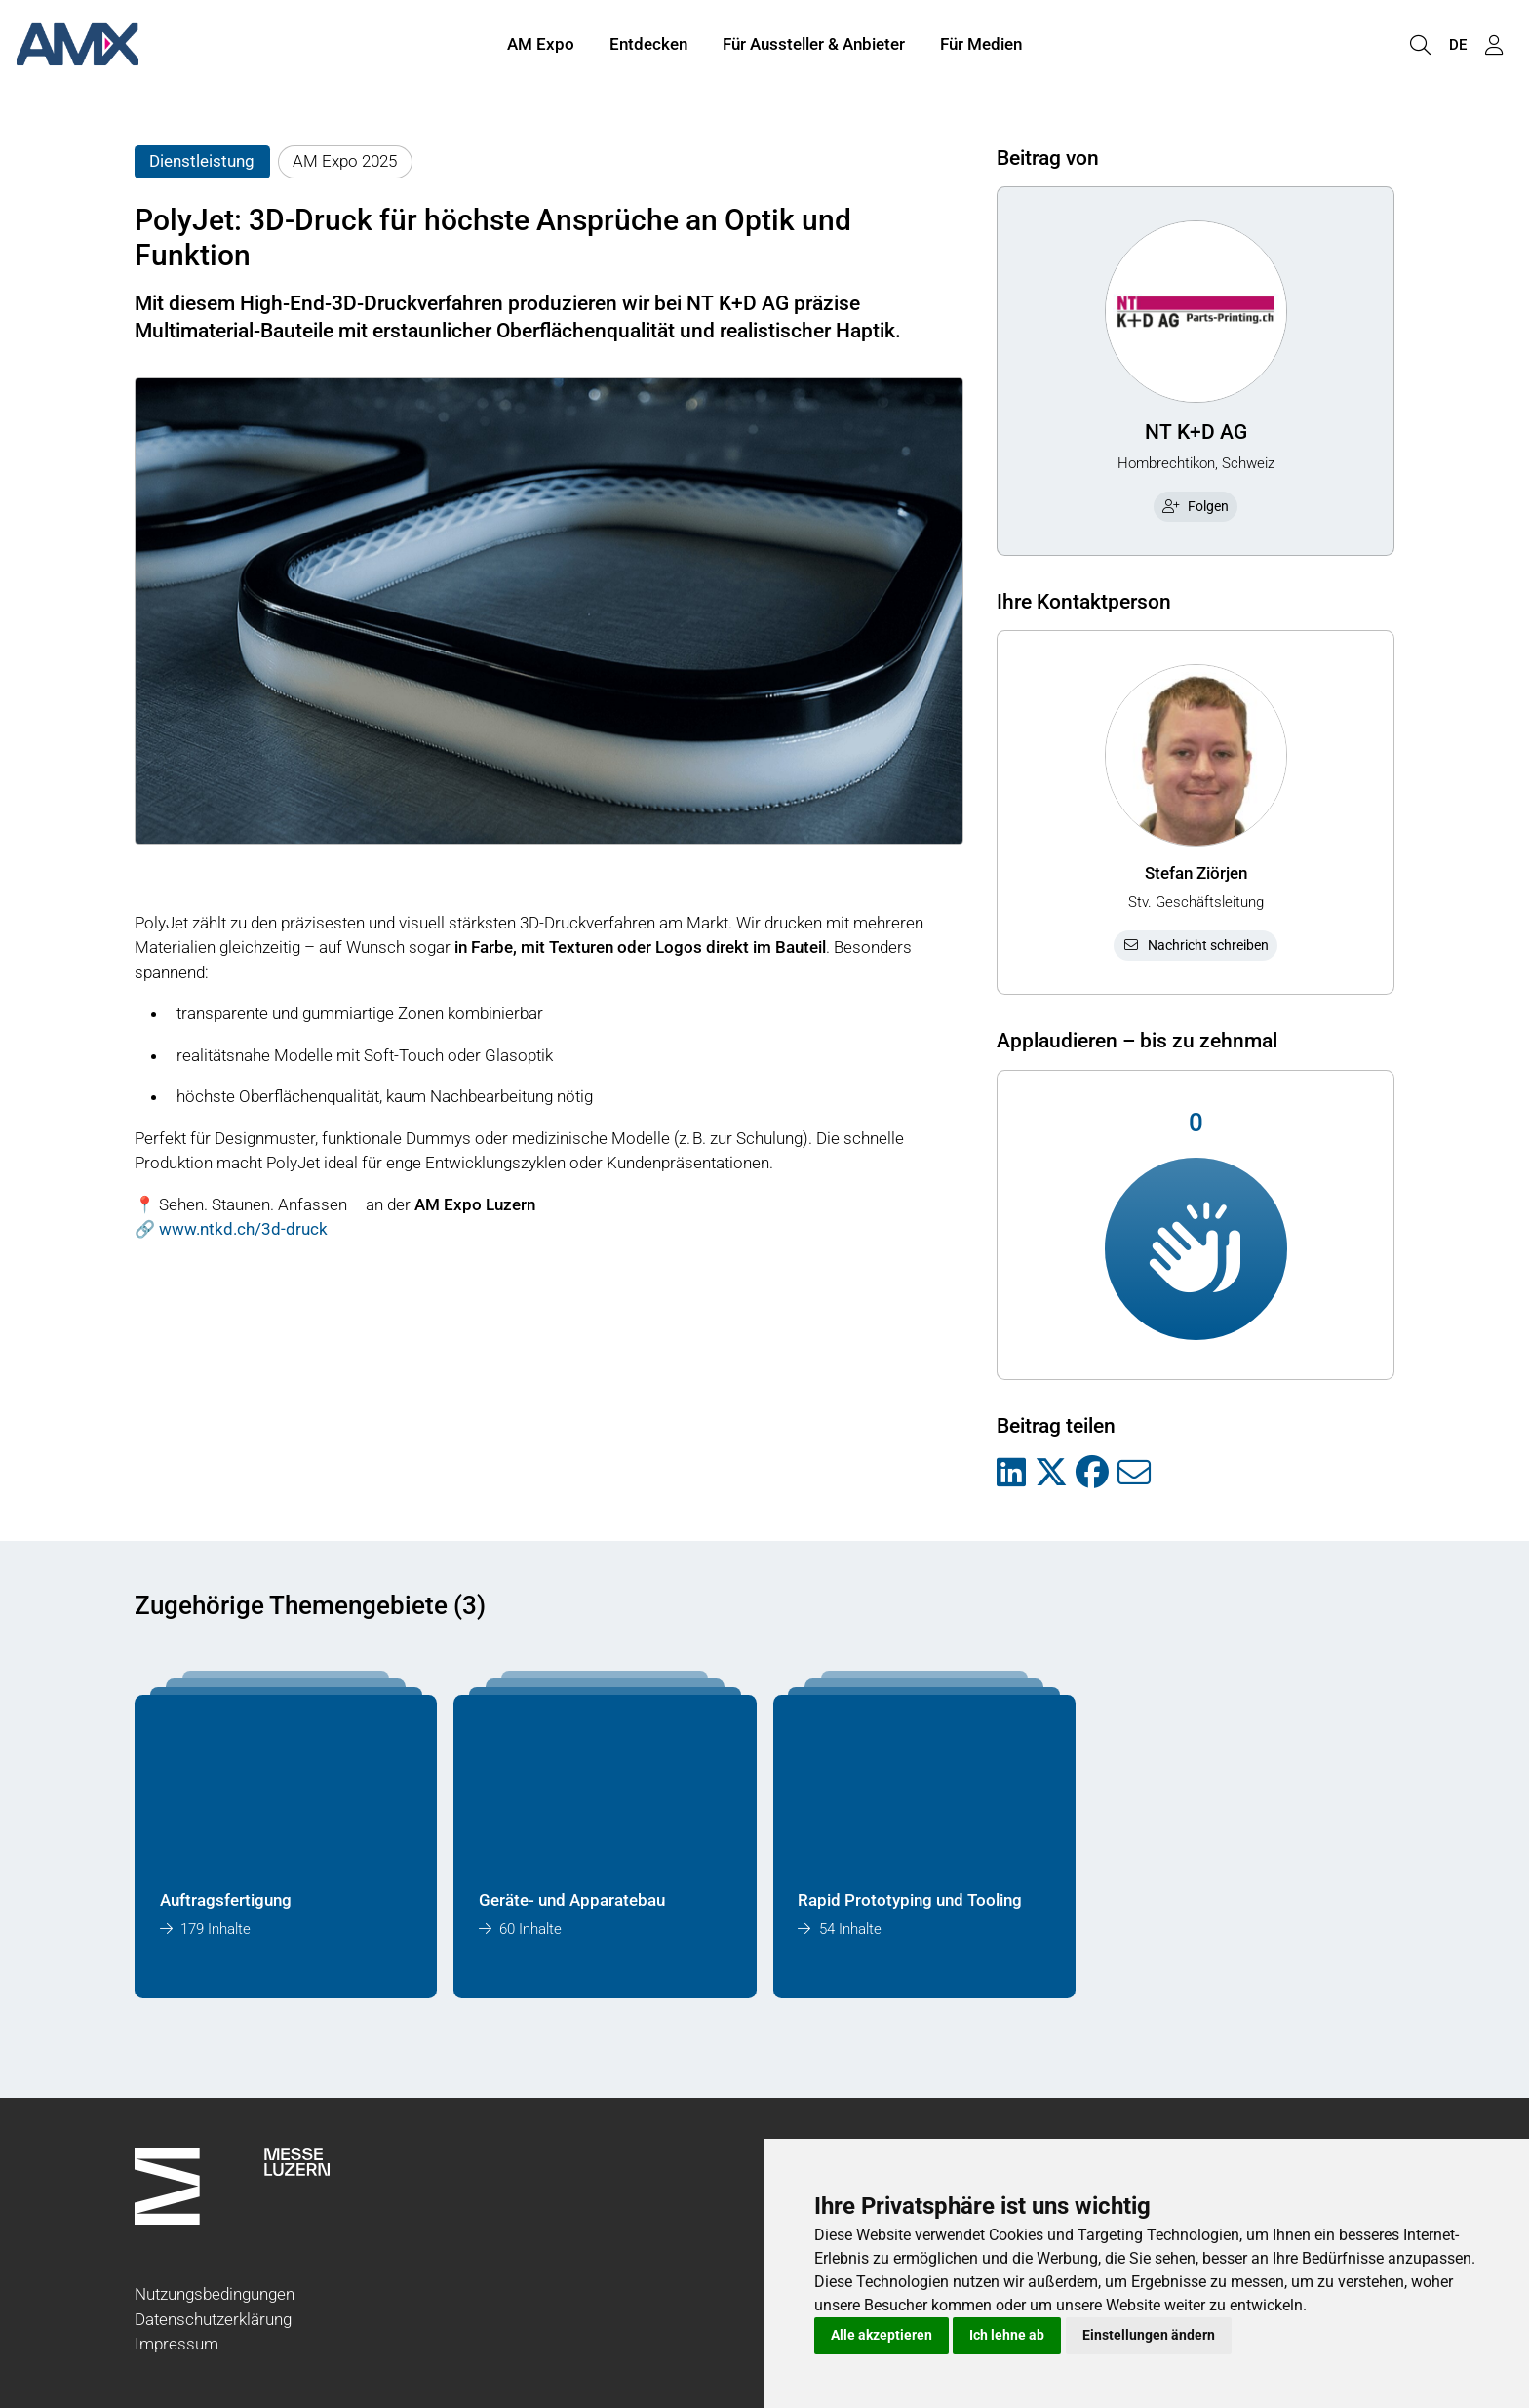 The image size is (1529, 2408). Describe the element at coordinates (981, 47) in the screenshot. I see `Für Medien` at that location.